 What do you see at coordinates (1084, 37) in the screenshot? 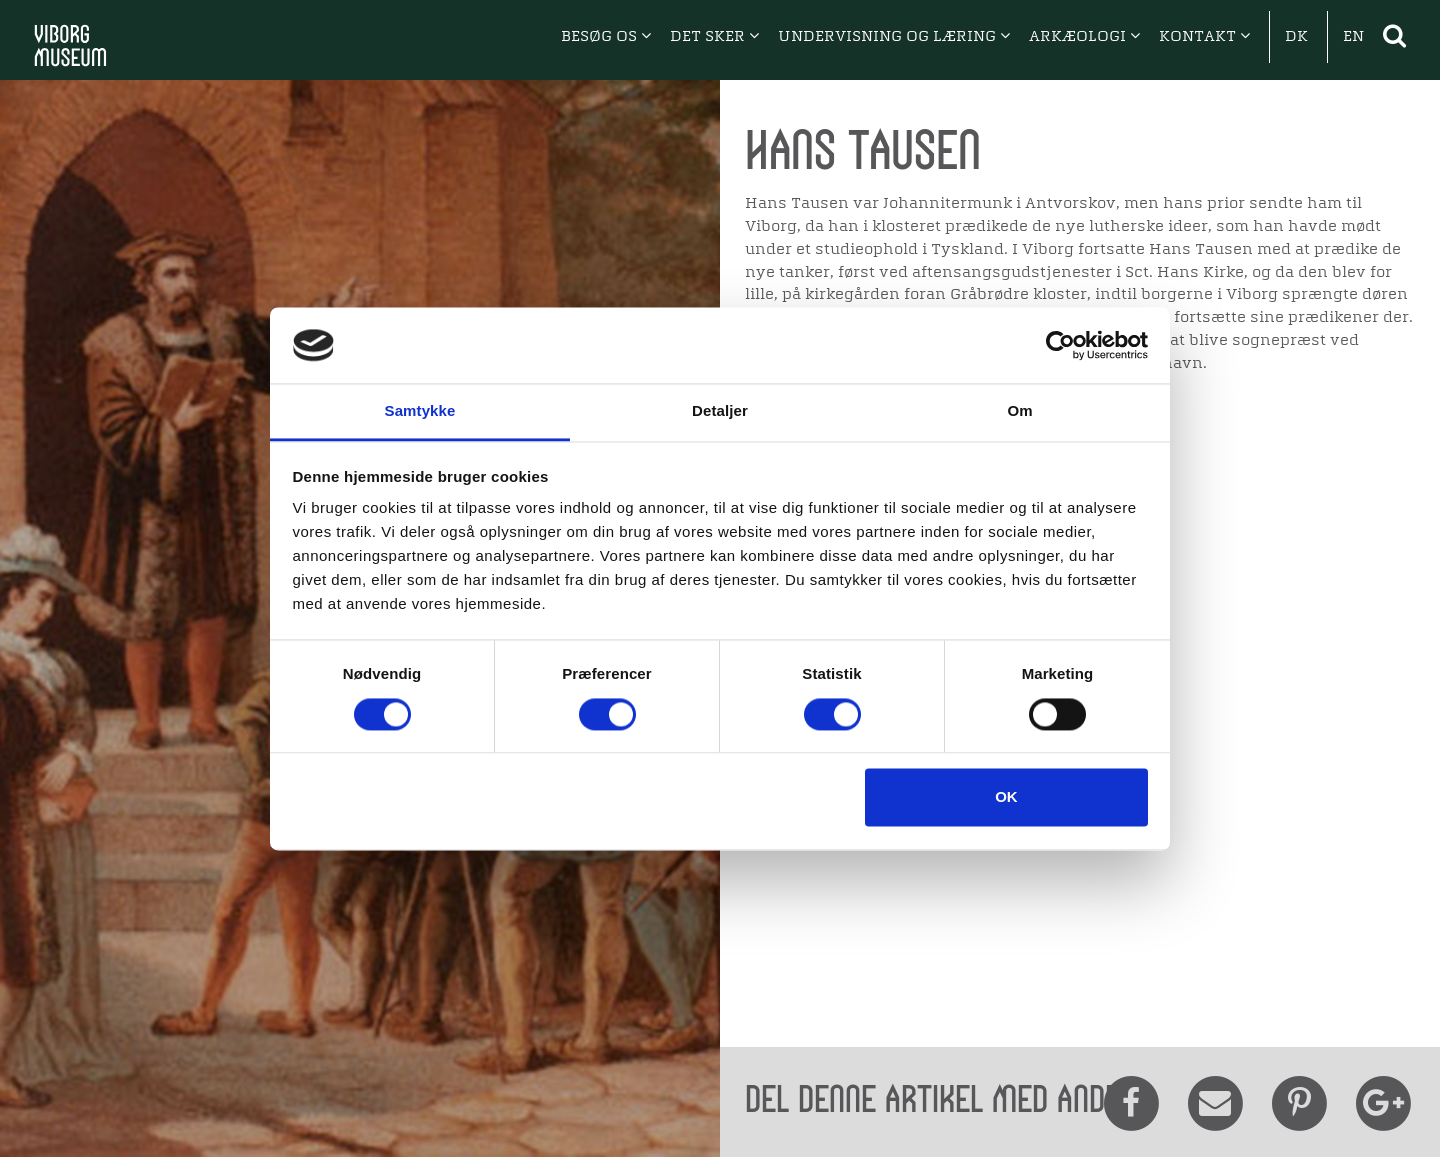
I see `ARKÆOLOGI` at bounding box center [1084, 37].